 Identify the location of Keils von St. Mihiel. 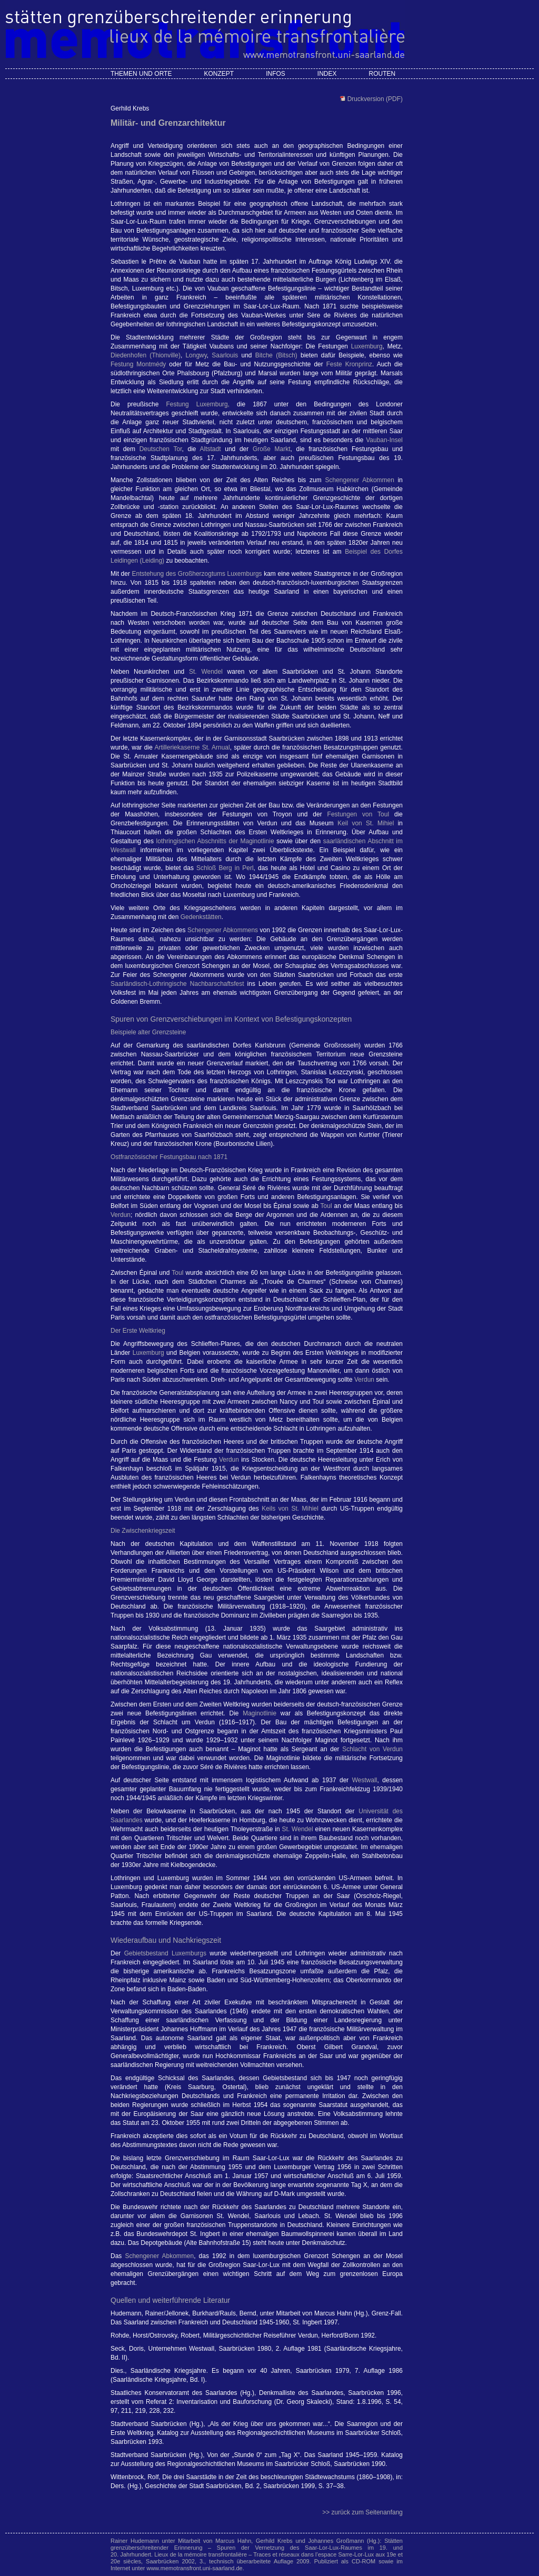
(290, 1508).